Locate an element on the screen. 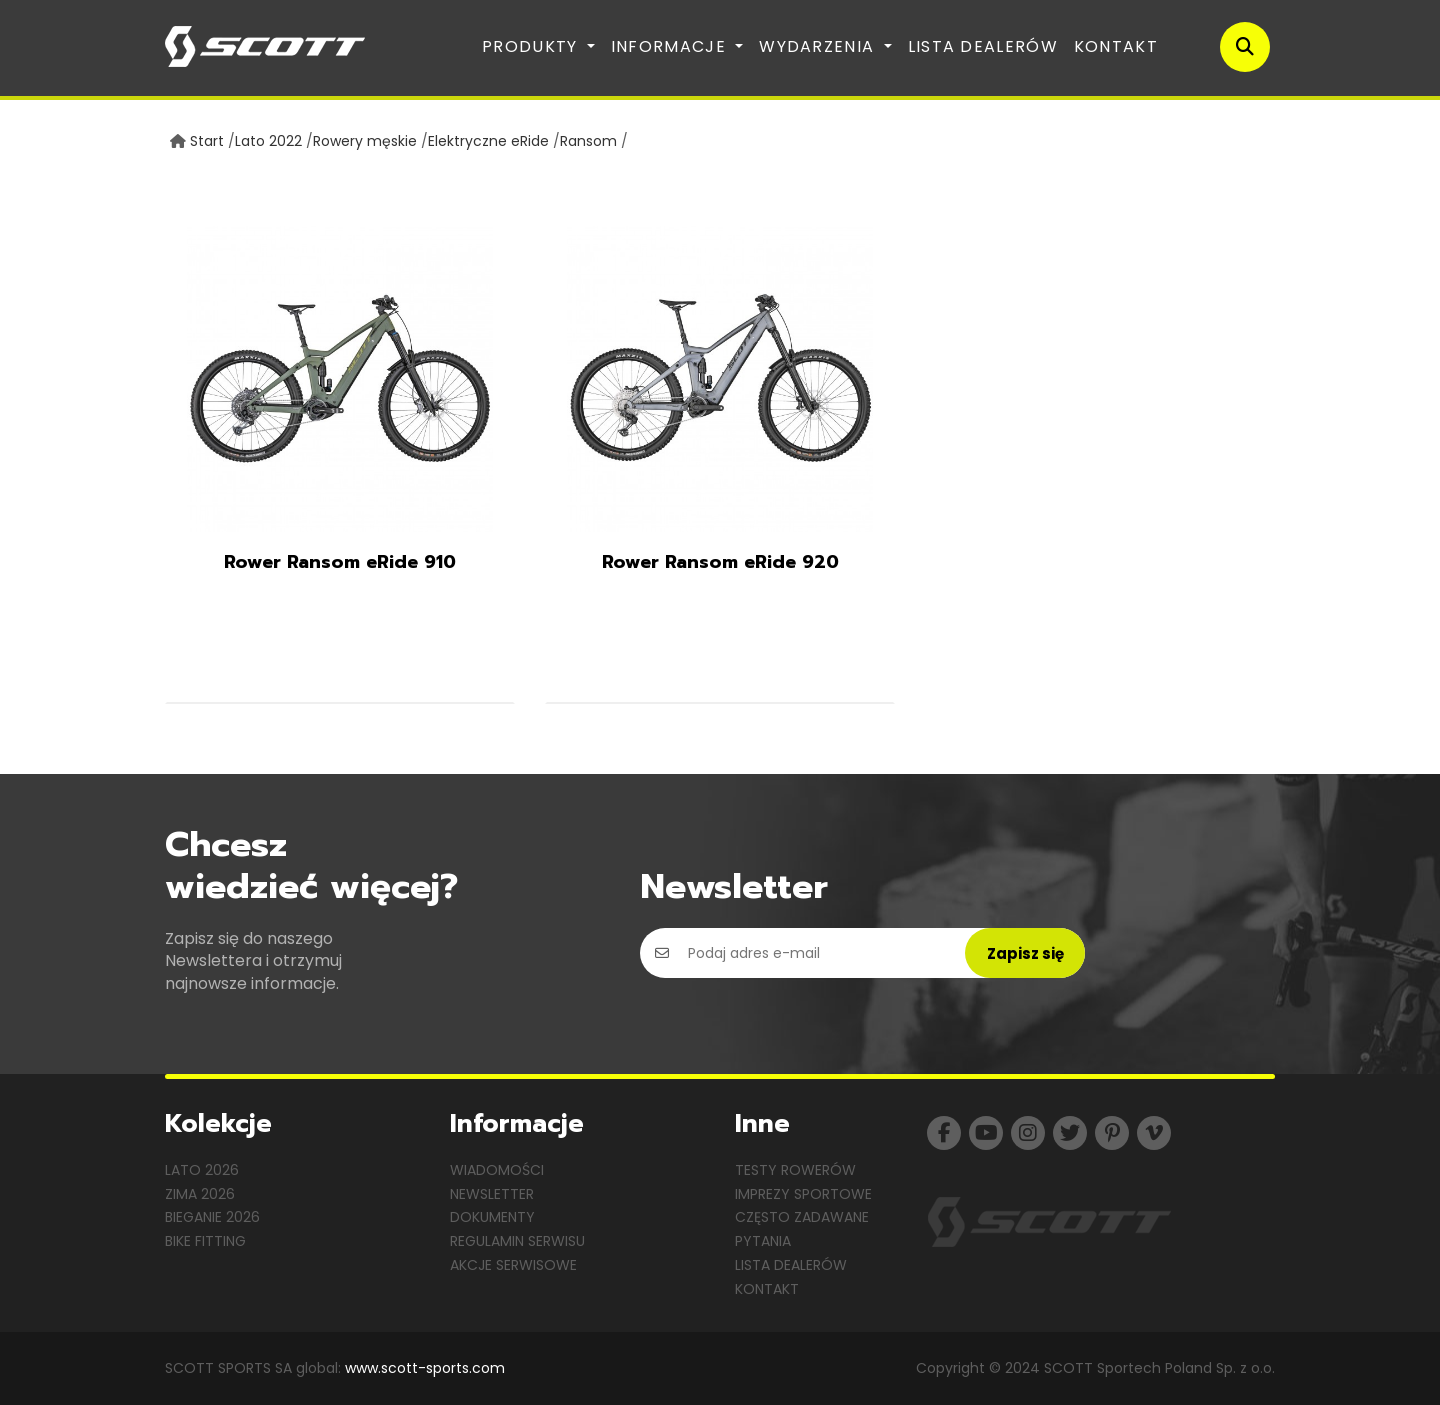 The height and width of the screenshot is (1405, 1440). Akcje serwisowe is located at coordinates (513, 1265).